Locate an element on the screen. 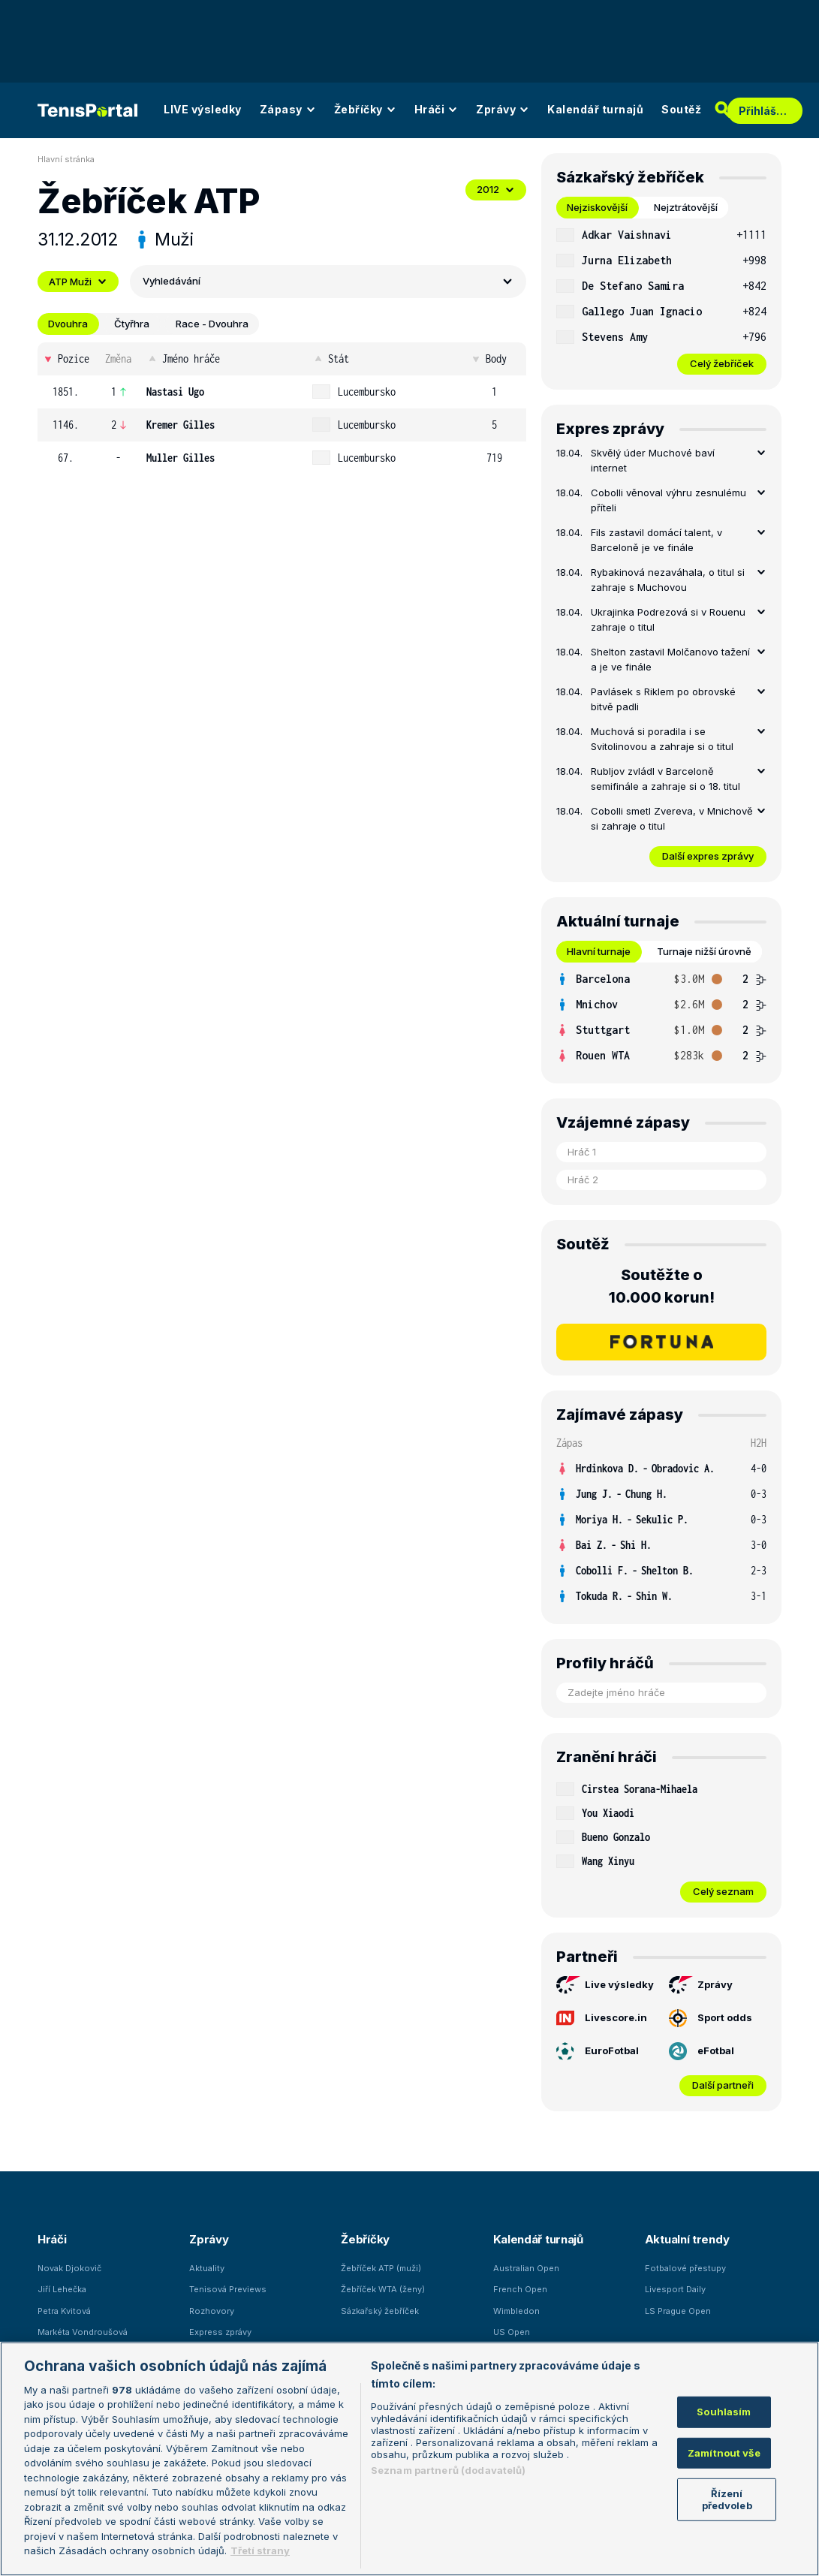  Soutěž is located at coordinates (681, 109).